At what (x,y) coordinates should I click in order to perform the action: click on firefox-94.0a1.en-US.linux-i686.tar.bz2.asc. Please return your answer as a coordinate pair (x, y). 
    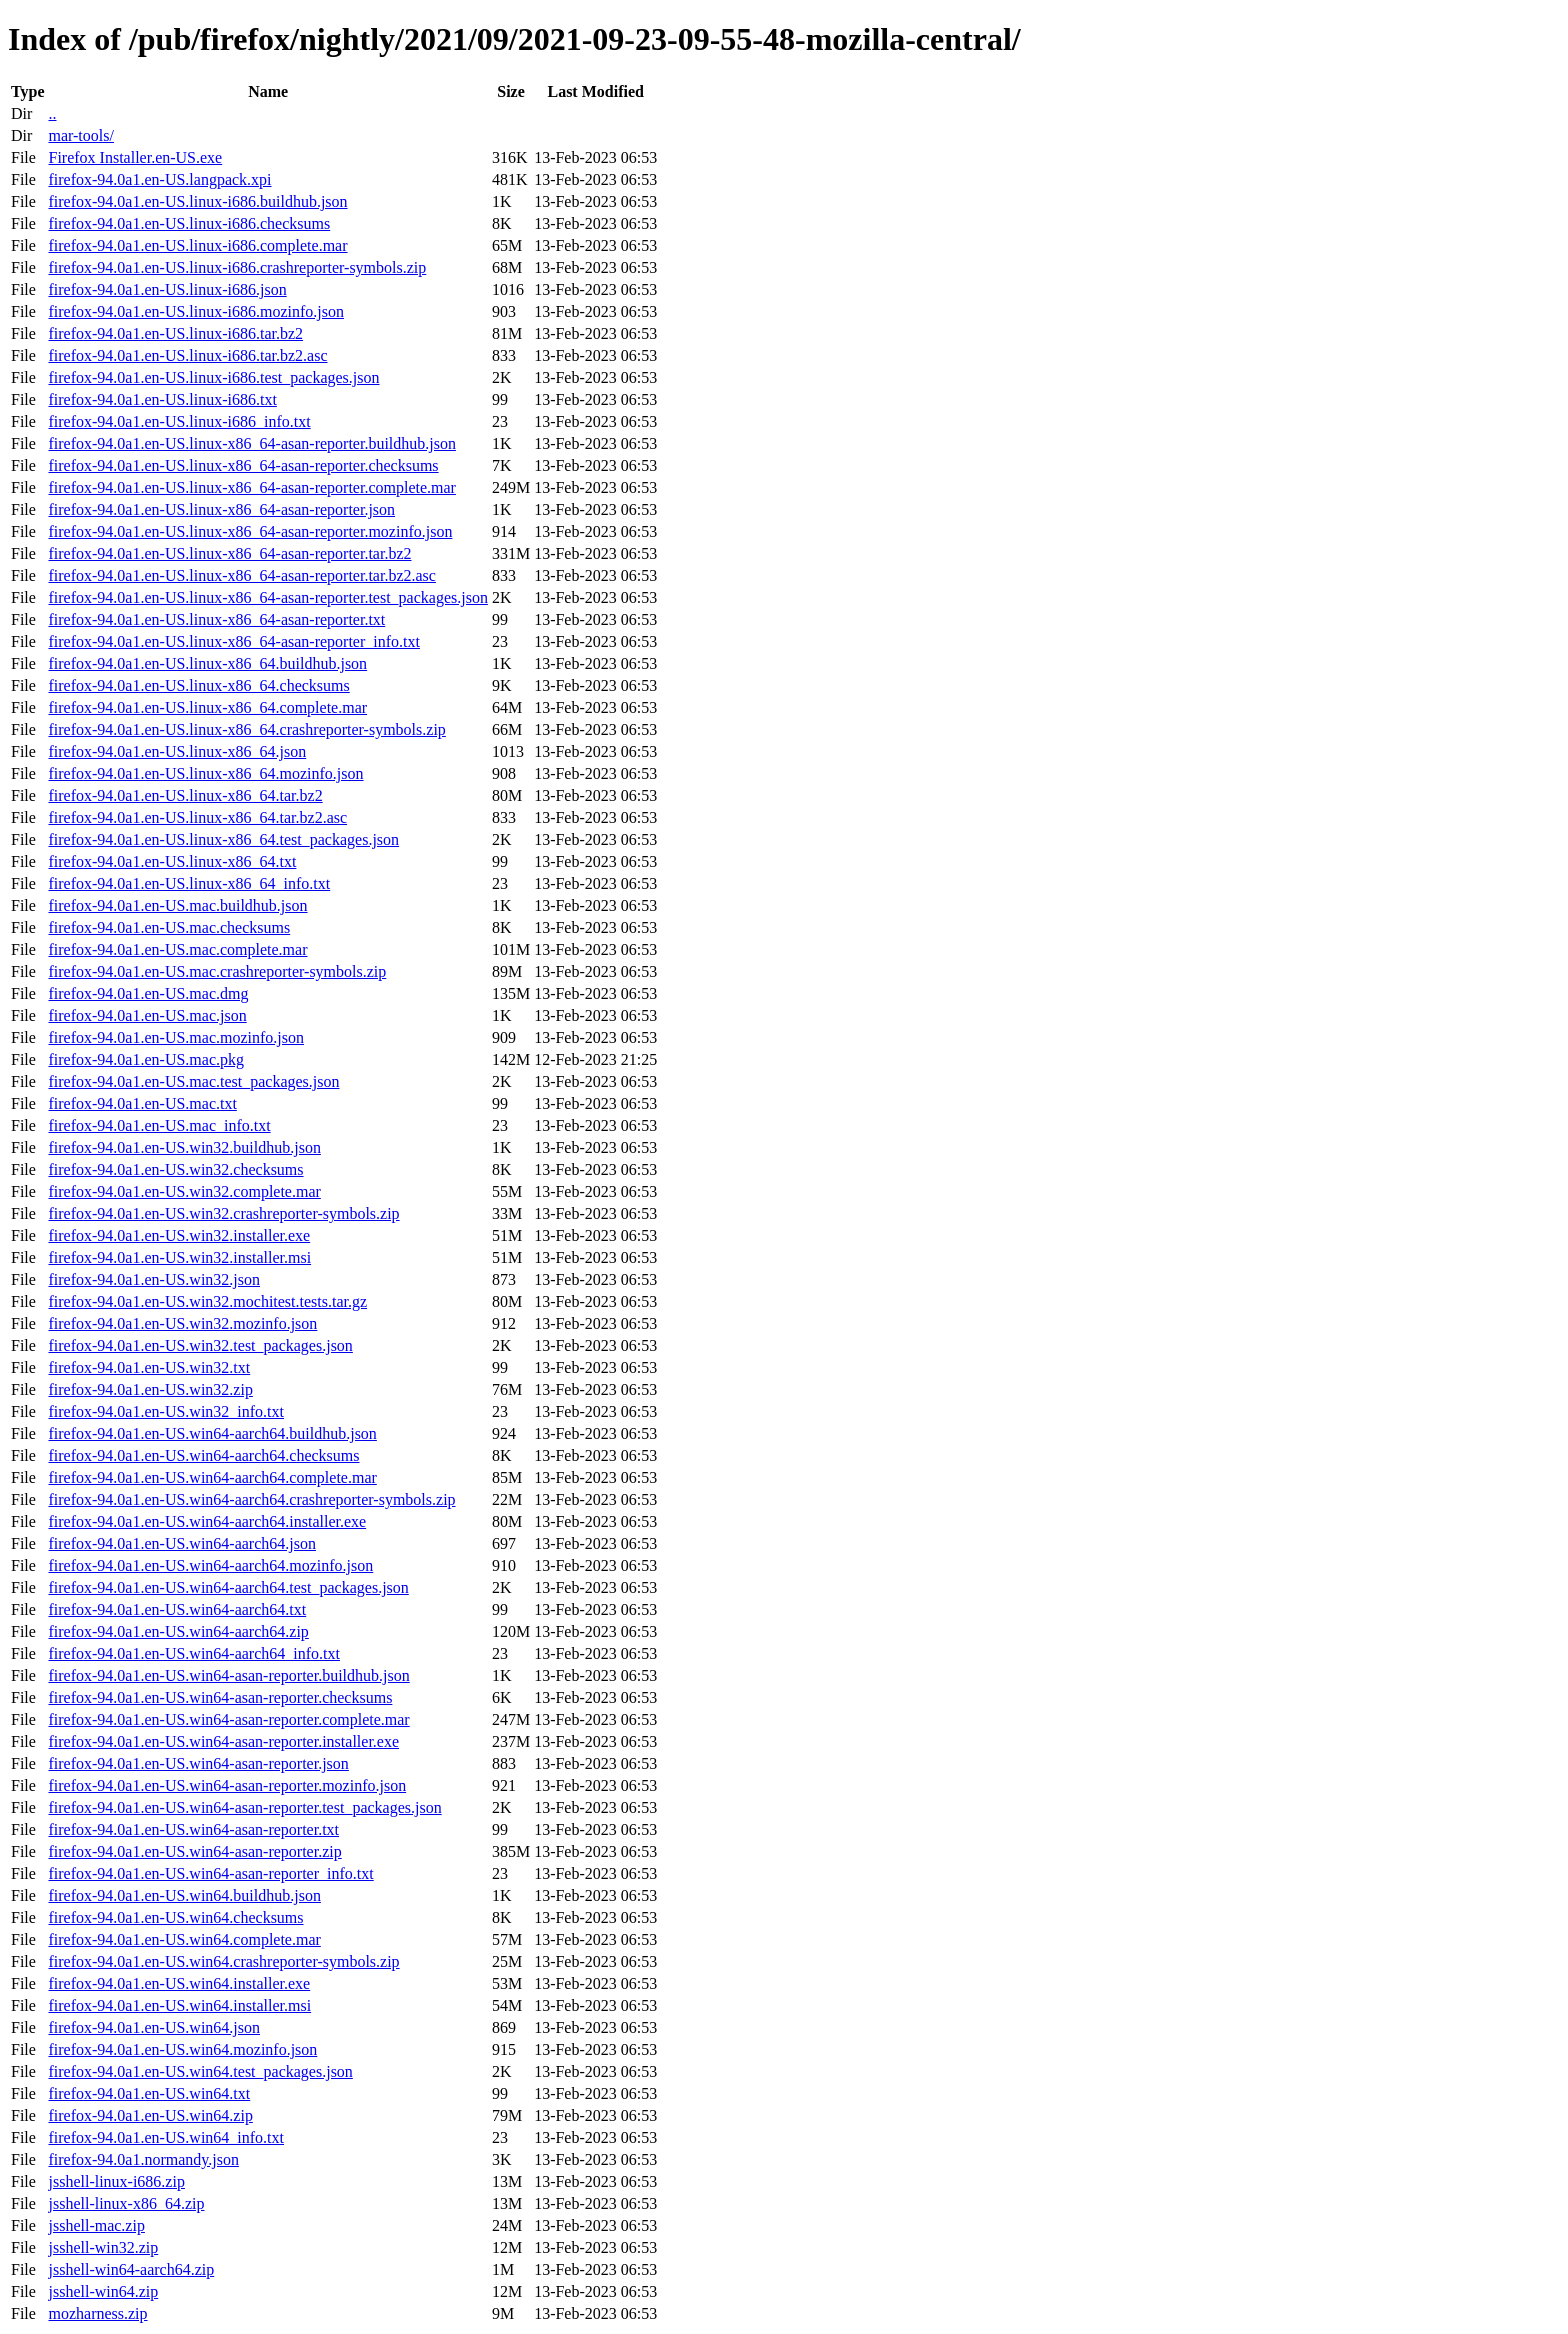
    Looking at the image, I should click on (187, 355).